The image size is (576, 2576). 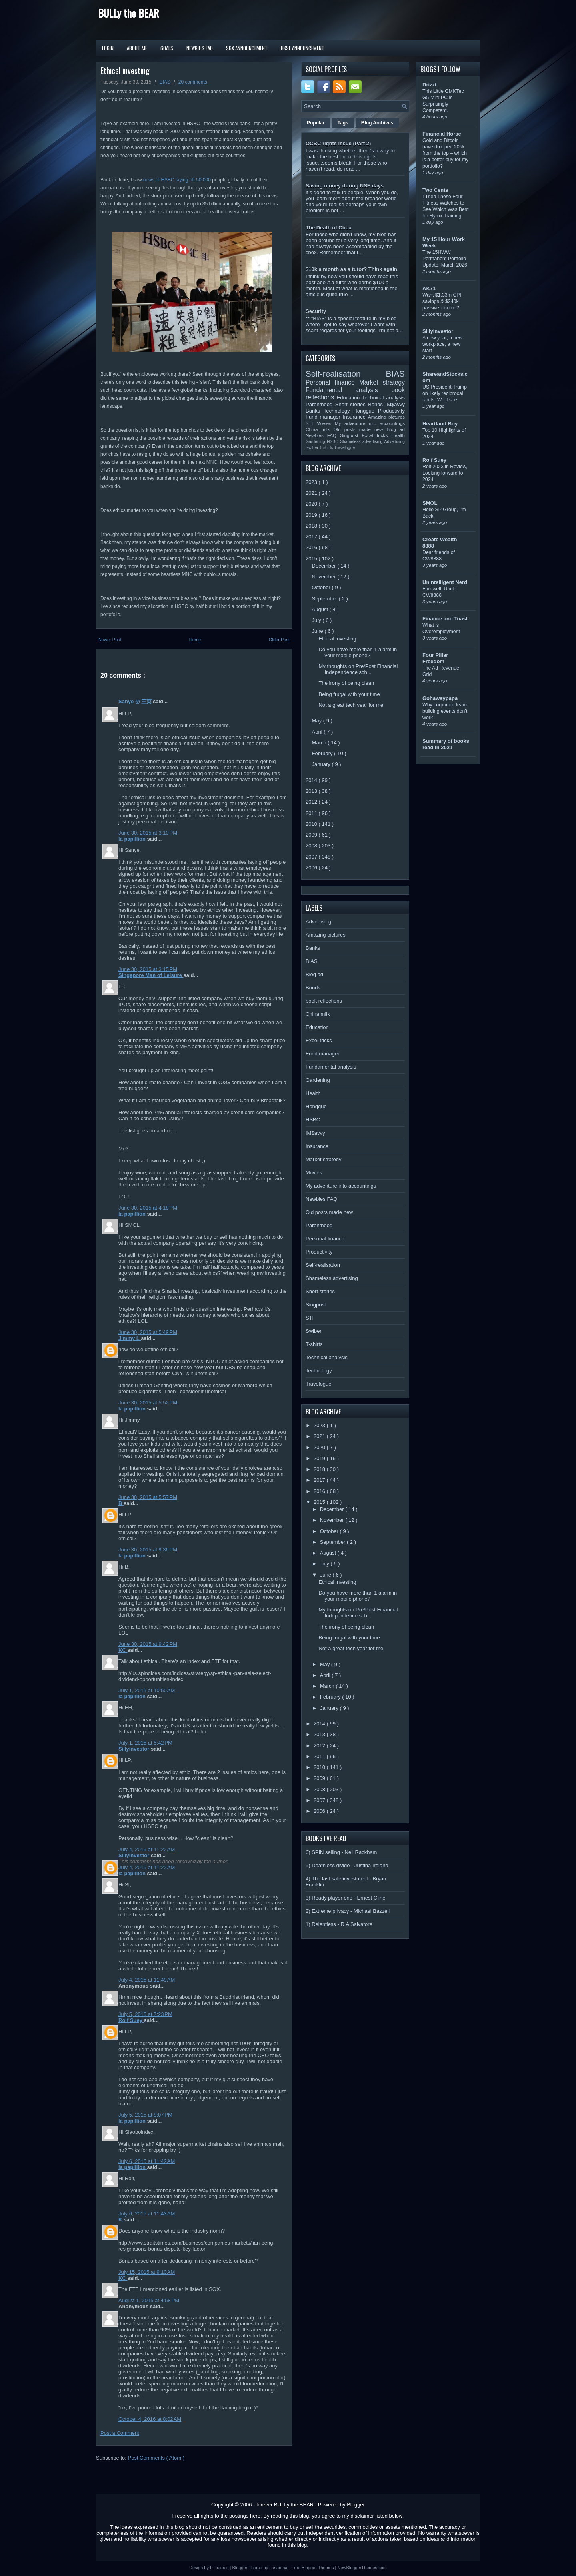 What do you see at coordinates (146, 2161) in the screenshot?
I see `July 6, 2015 at 11:42 AM` at bounding box center [146, 2161].